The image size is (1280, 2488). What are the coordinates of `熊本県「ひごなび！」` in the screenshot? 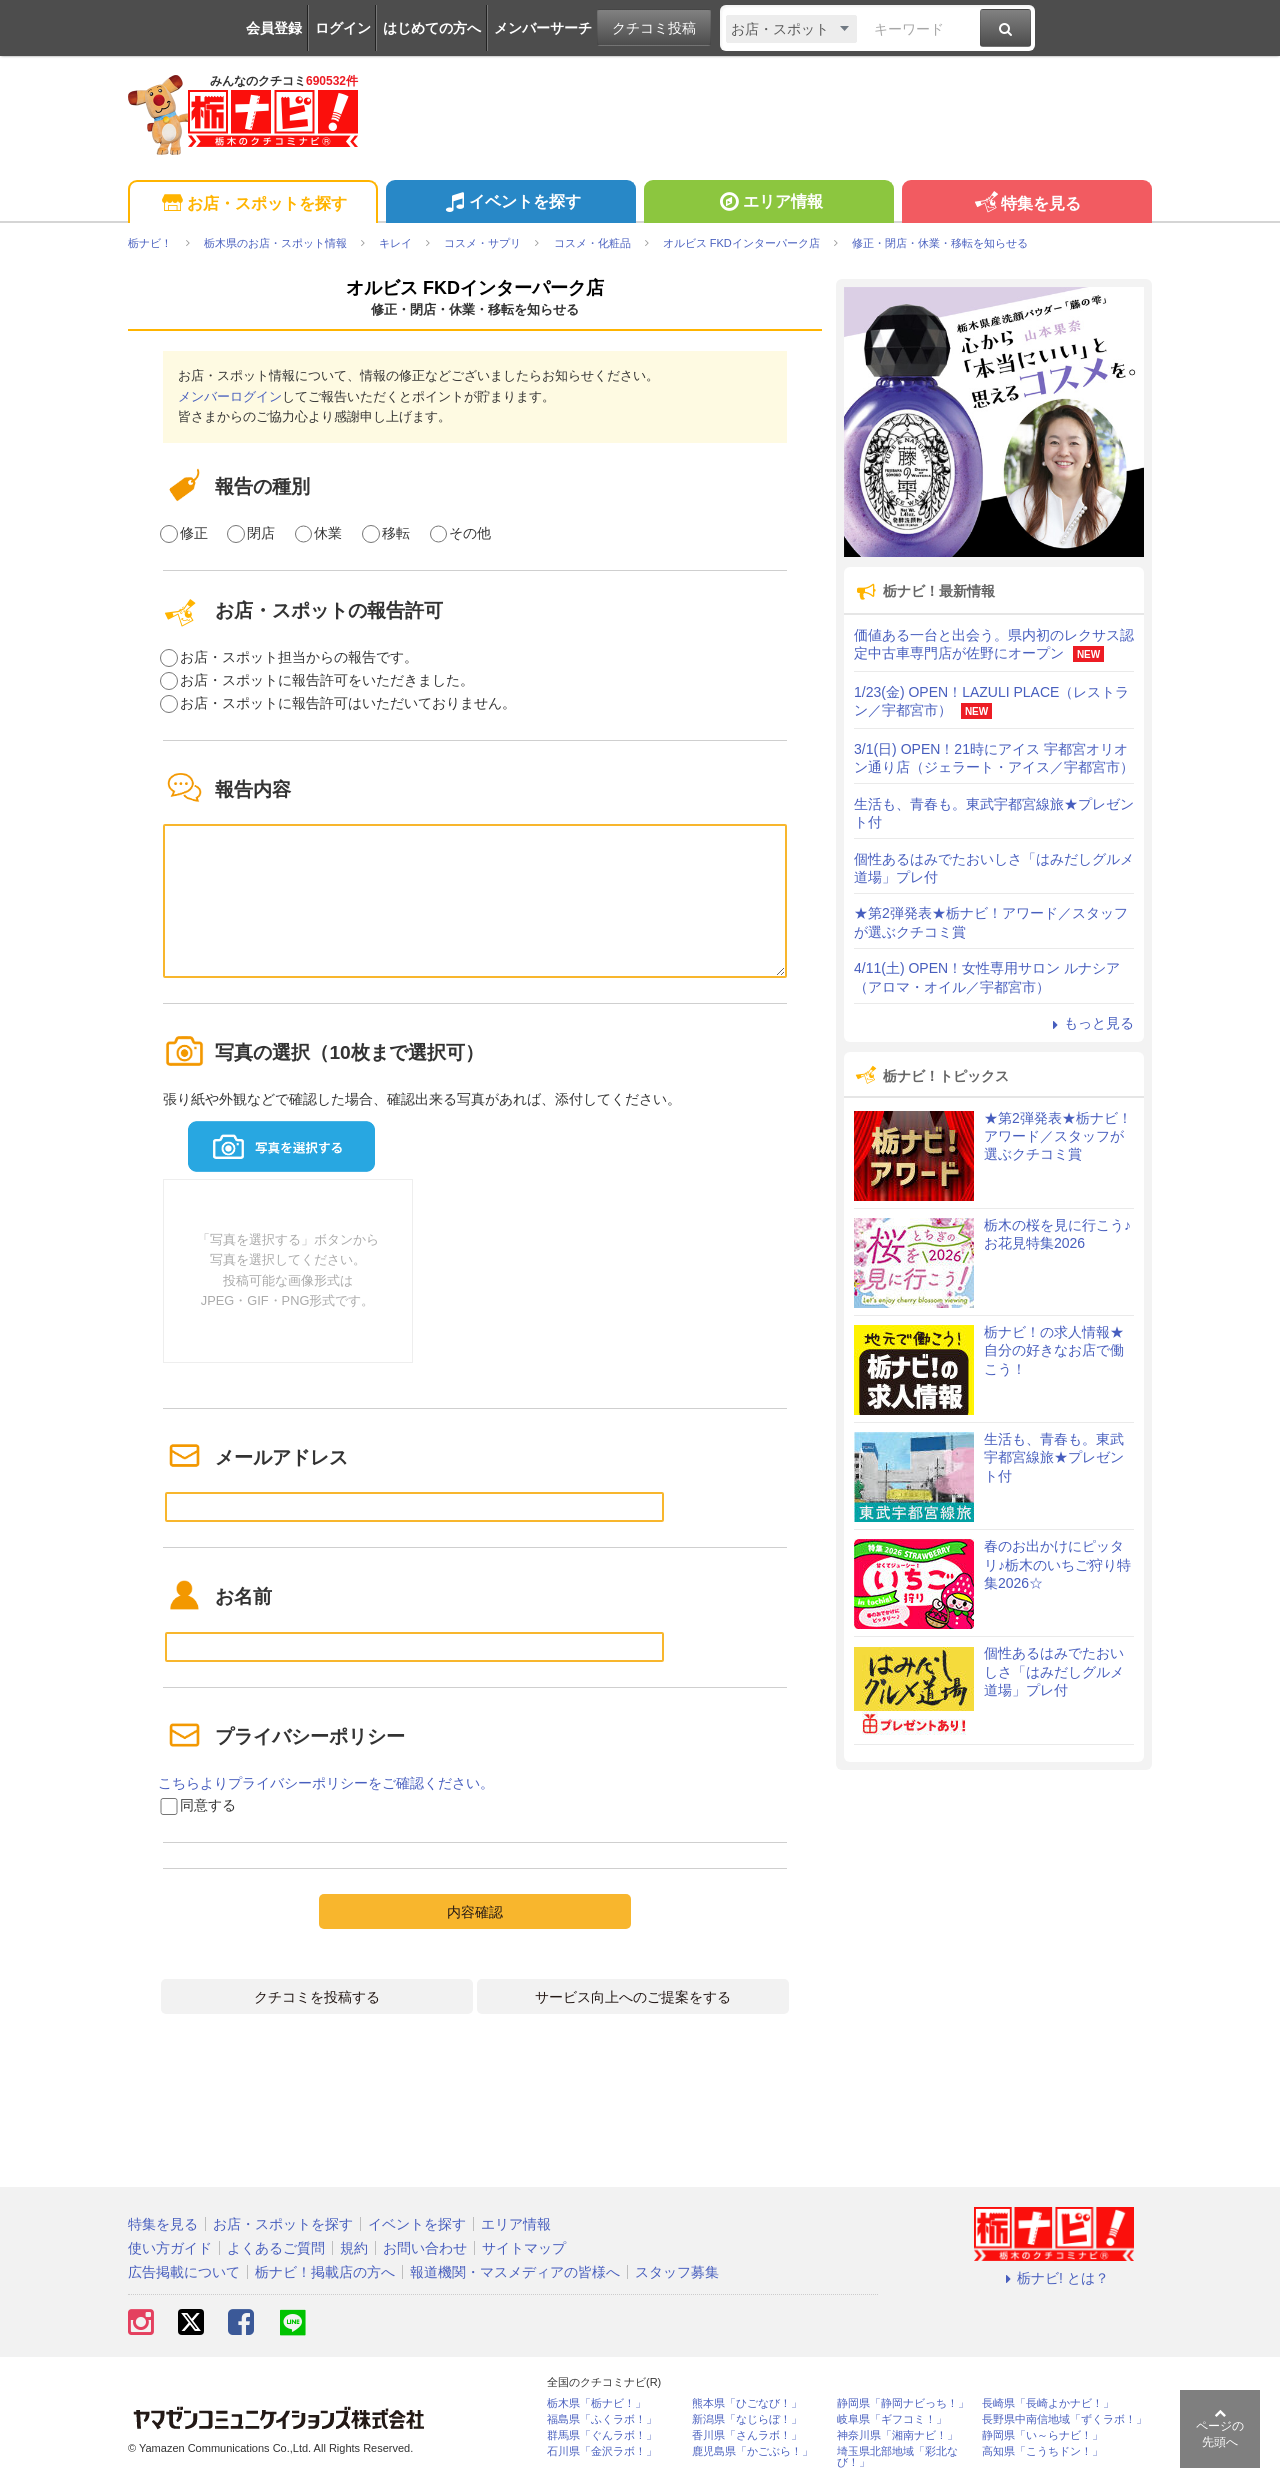 It's located at (747, 2403).